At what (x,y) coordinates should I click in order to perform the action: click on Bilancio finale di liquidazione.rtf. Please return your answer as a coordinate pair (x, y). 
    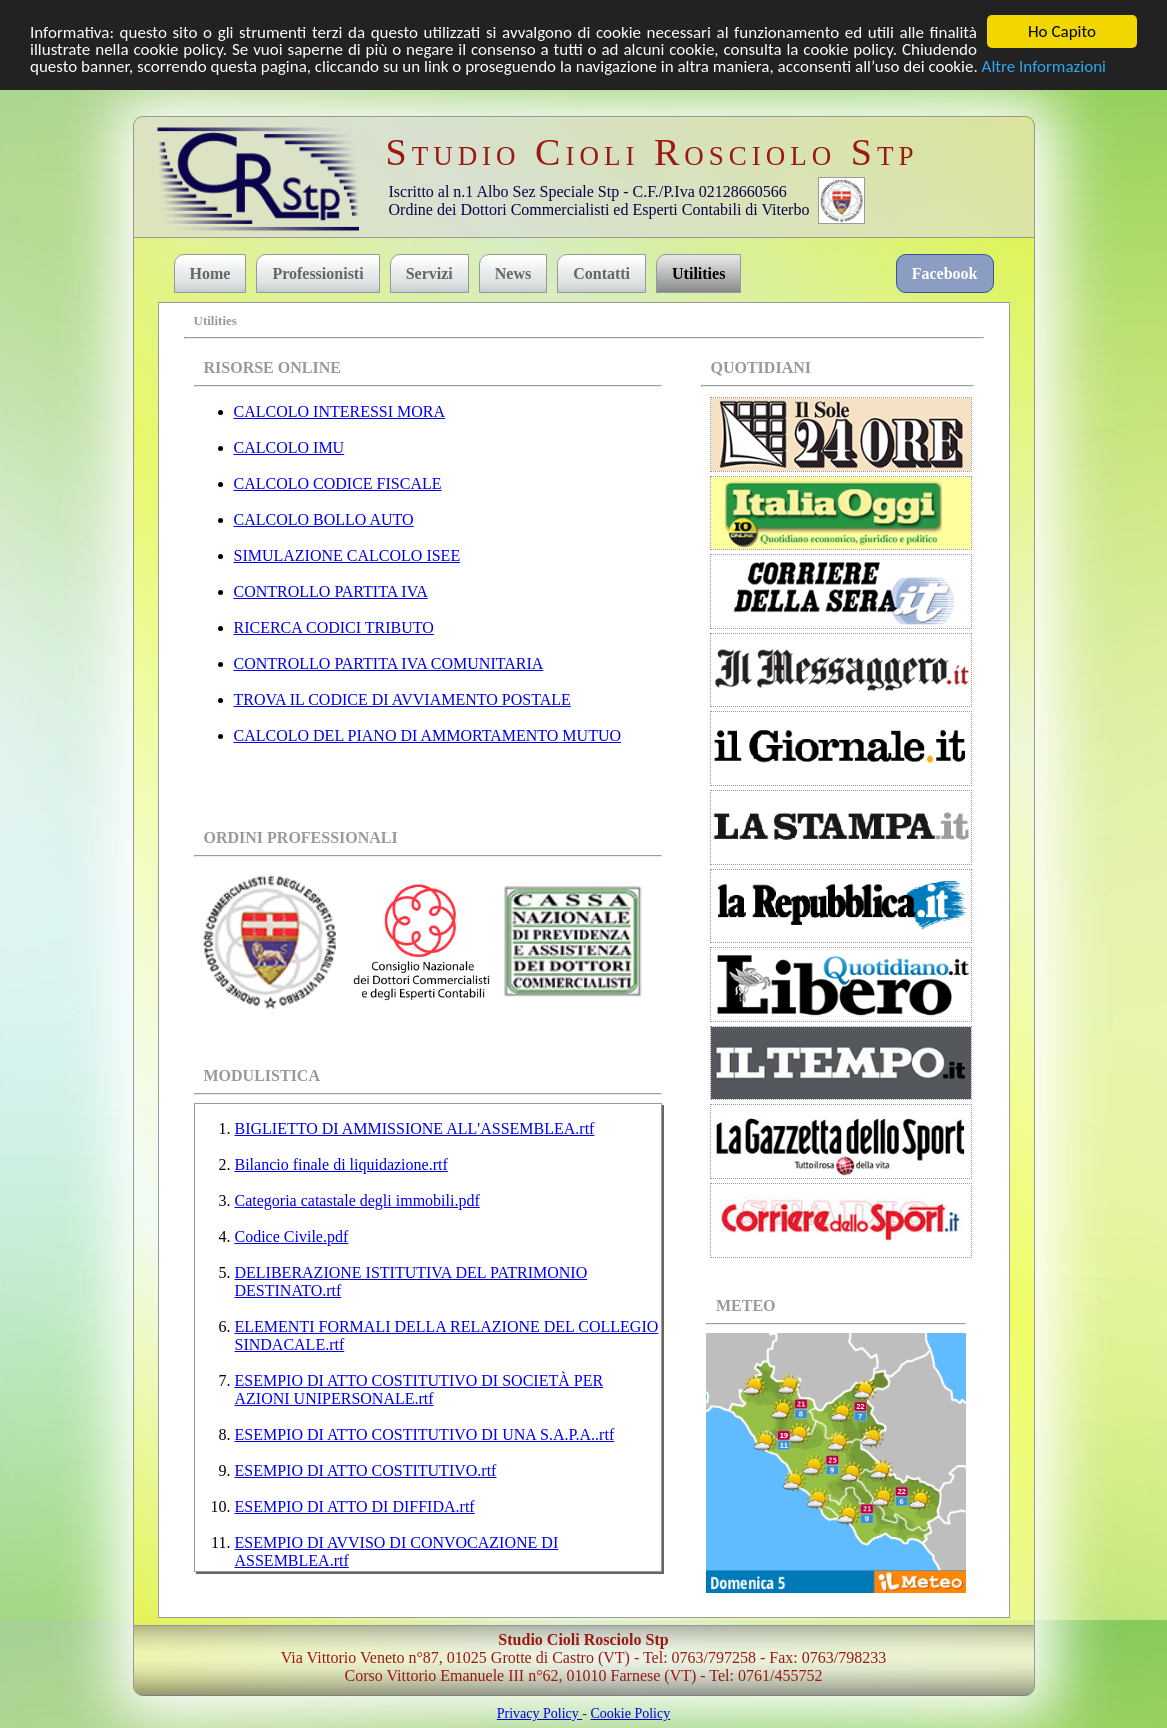
    Looking at the image, I should click on (341, 1163).